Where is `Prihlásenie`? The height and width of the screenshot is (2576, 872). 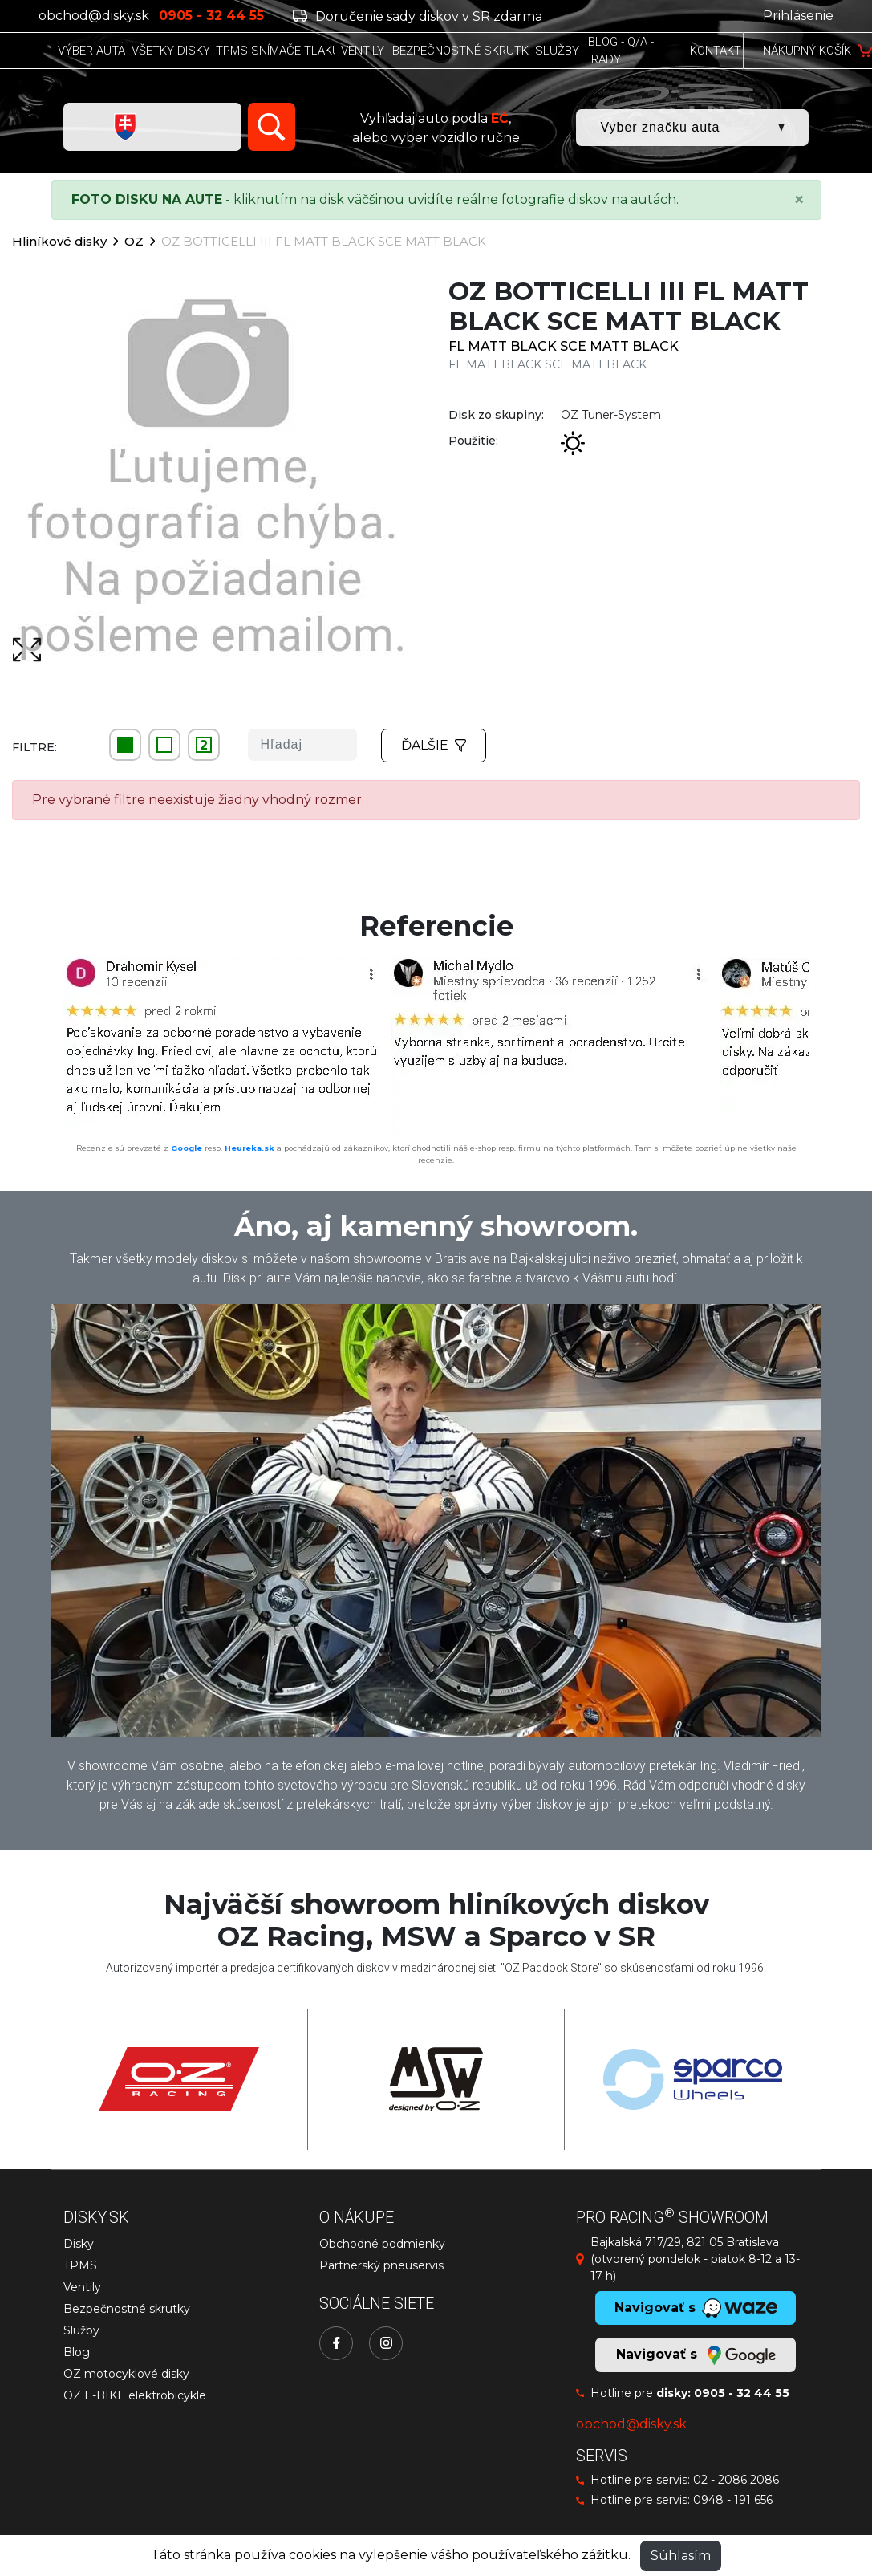
Prihlásenie is located at coordinates (798, 15).